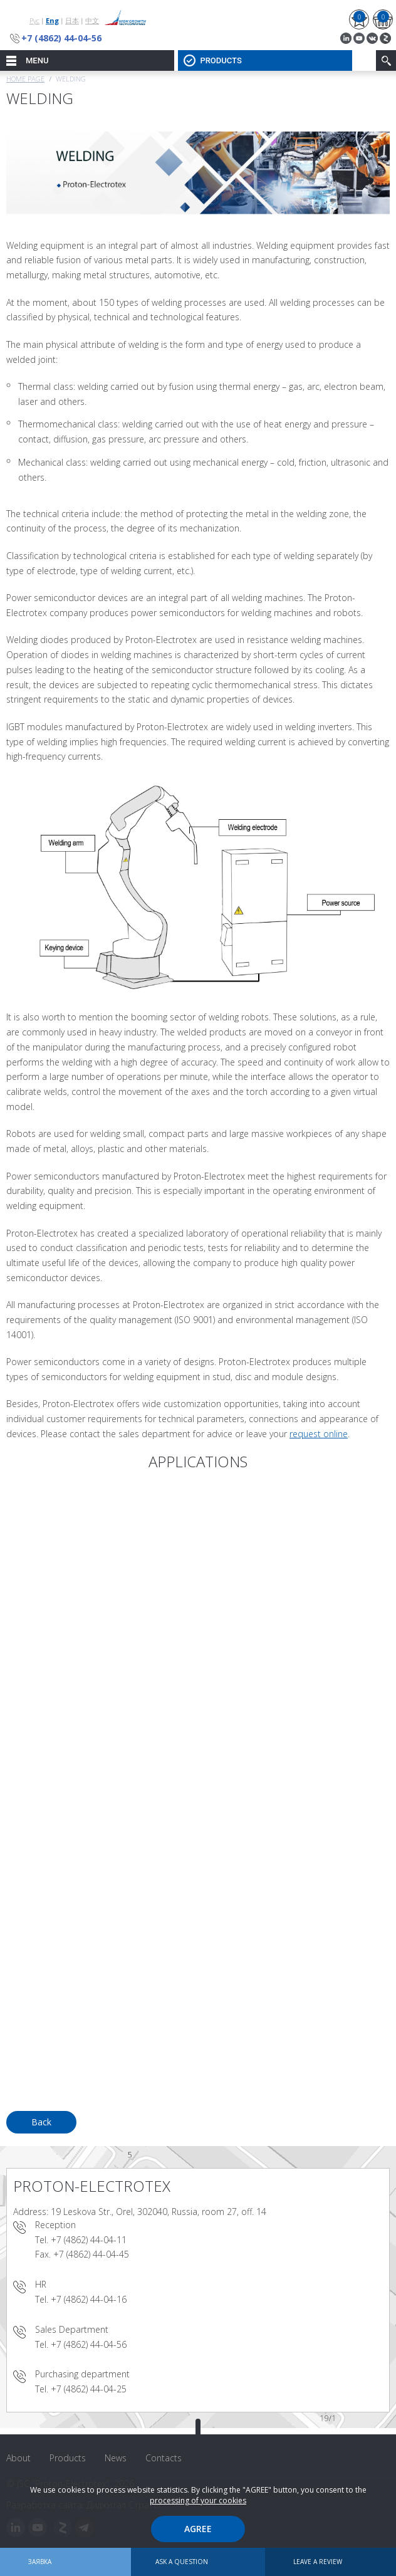  What do you see at coordinates (198, 2500) in the screenshot?
I see `processing of your cookies` at bounding box center [198, 2500].